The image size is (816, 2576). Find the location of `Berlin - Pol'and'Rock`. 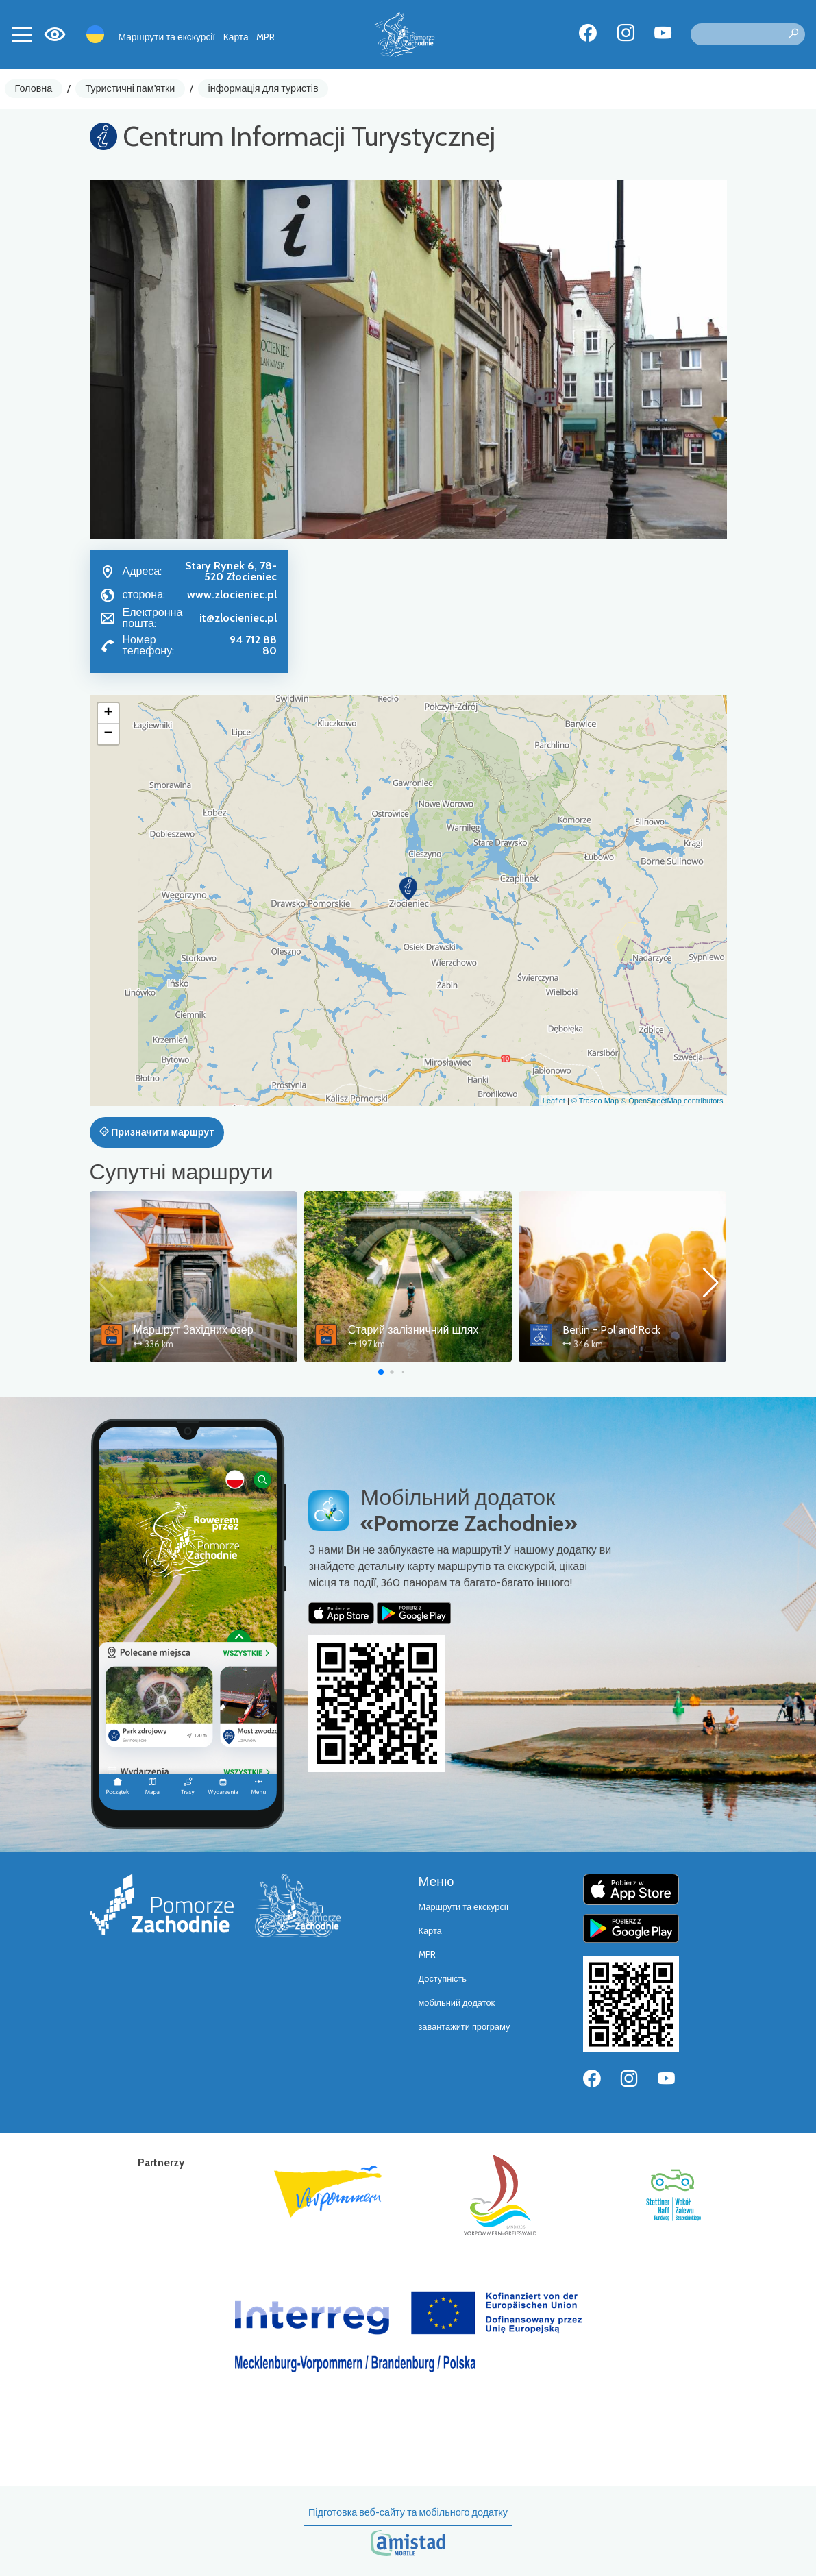

Berlin - Pol'and'Rock is located at coordinates (611, 1329).